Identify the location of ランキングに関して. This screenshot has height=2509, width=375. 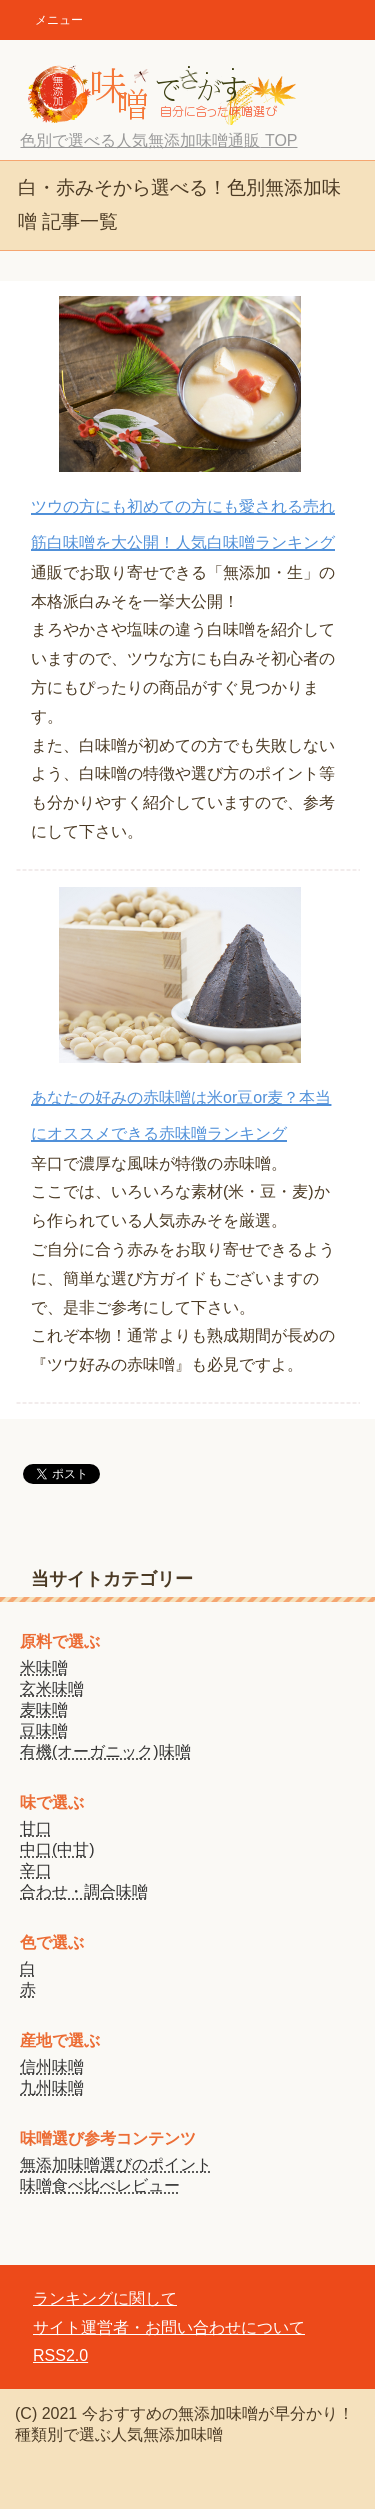
(105, 2298).